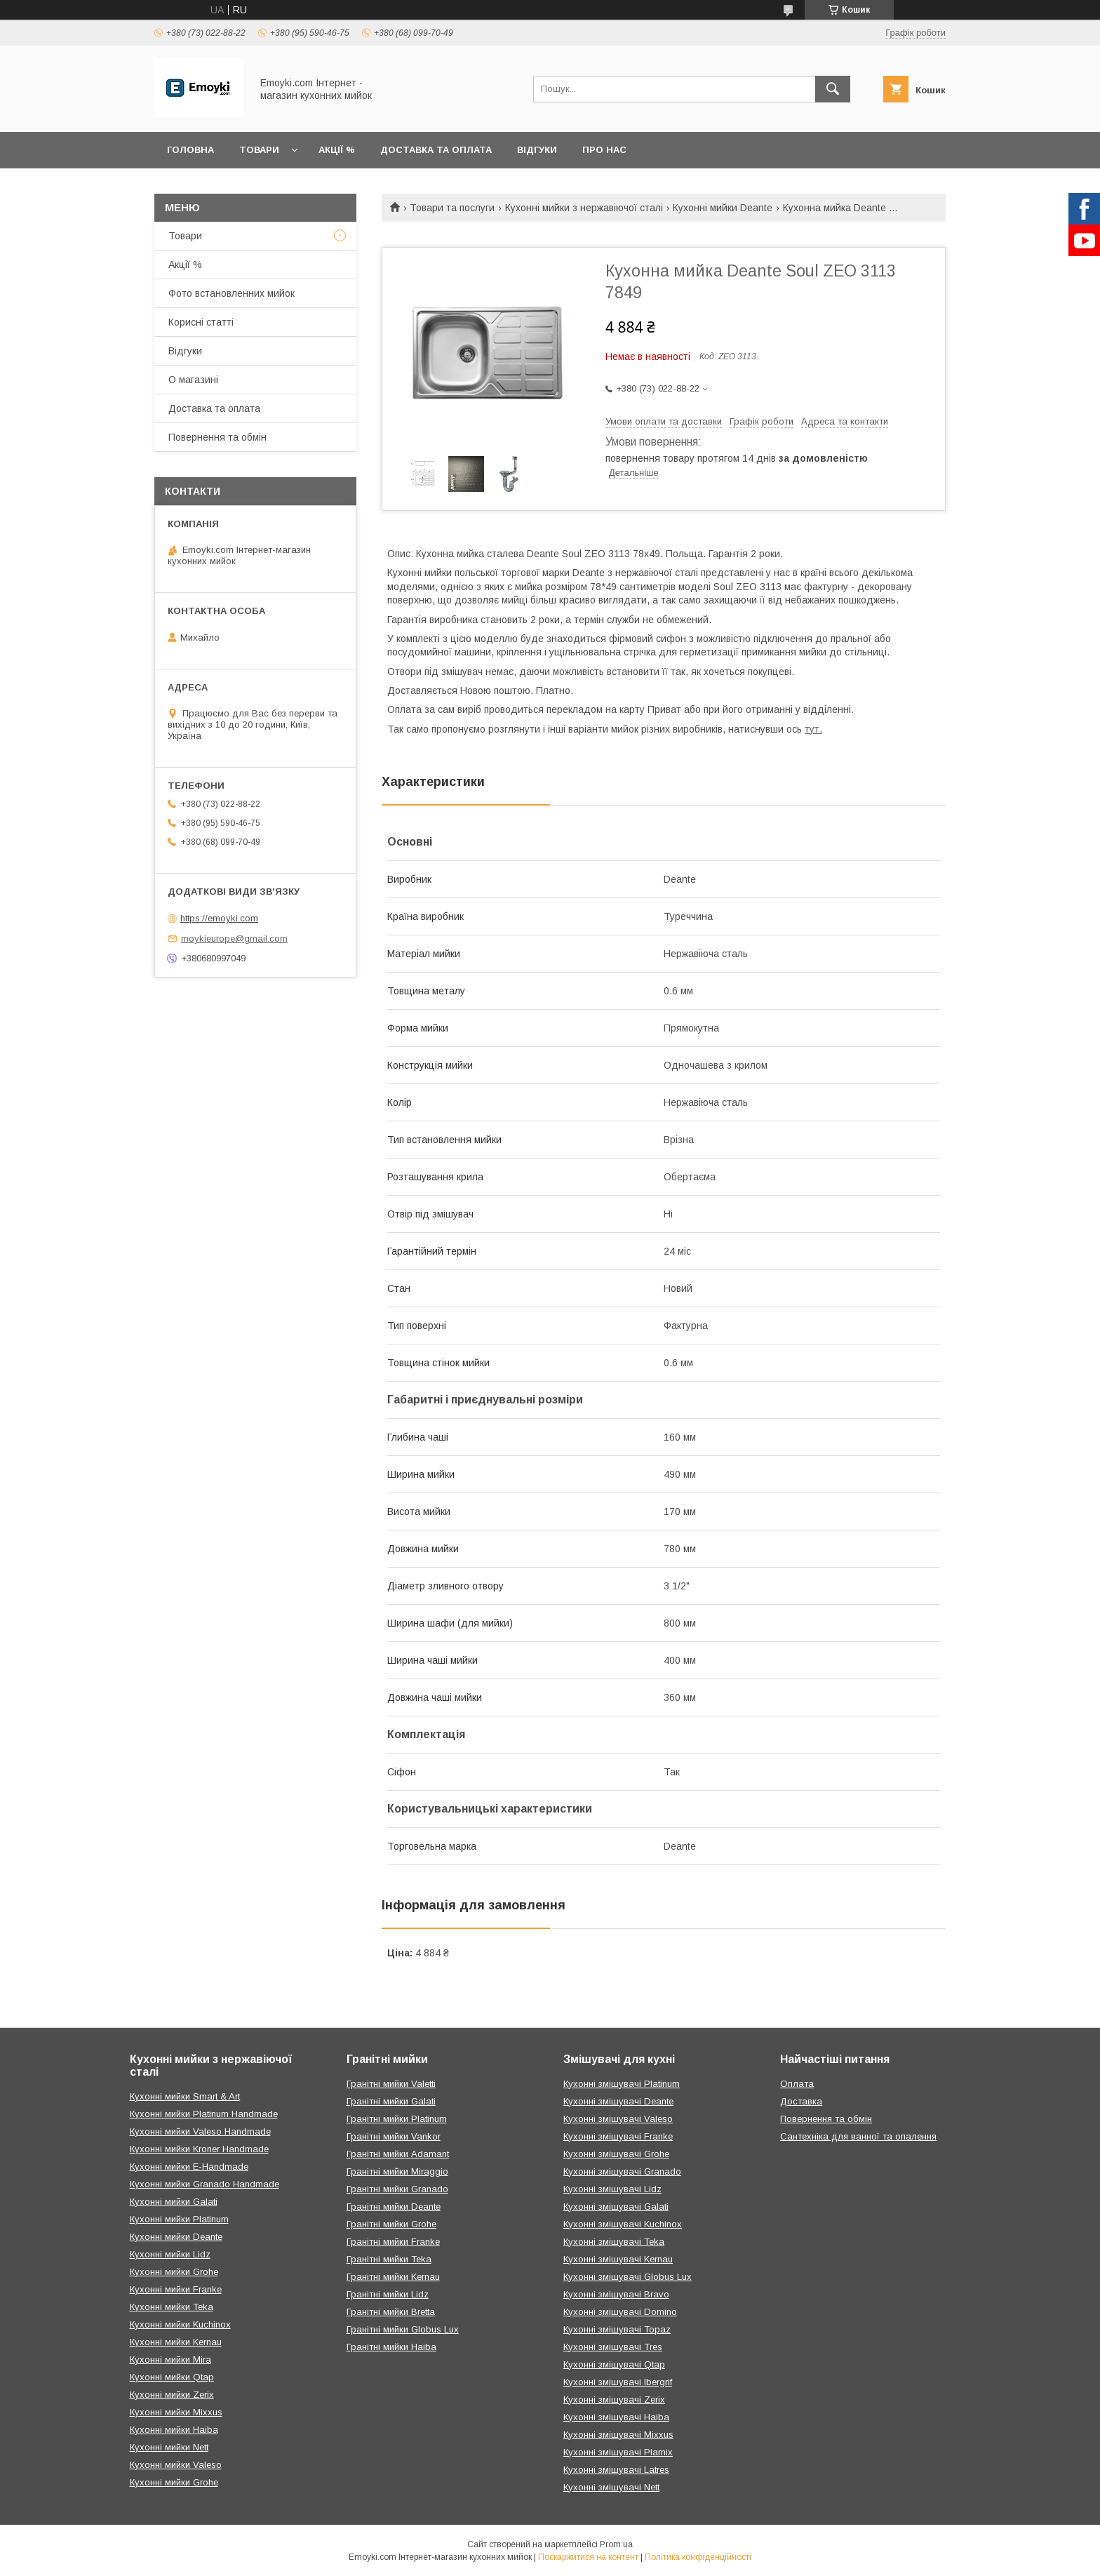 The width and height of the screenshot is (1100, 2576). What do you see at coordinates (174, 2272) in the screenshot?
I see `Кухонні мийки Grohe` at bounding box center [174, 2272].